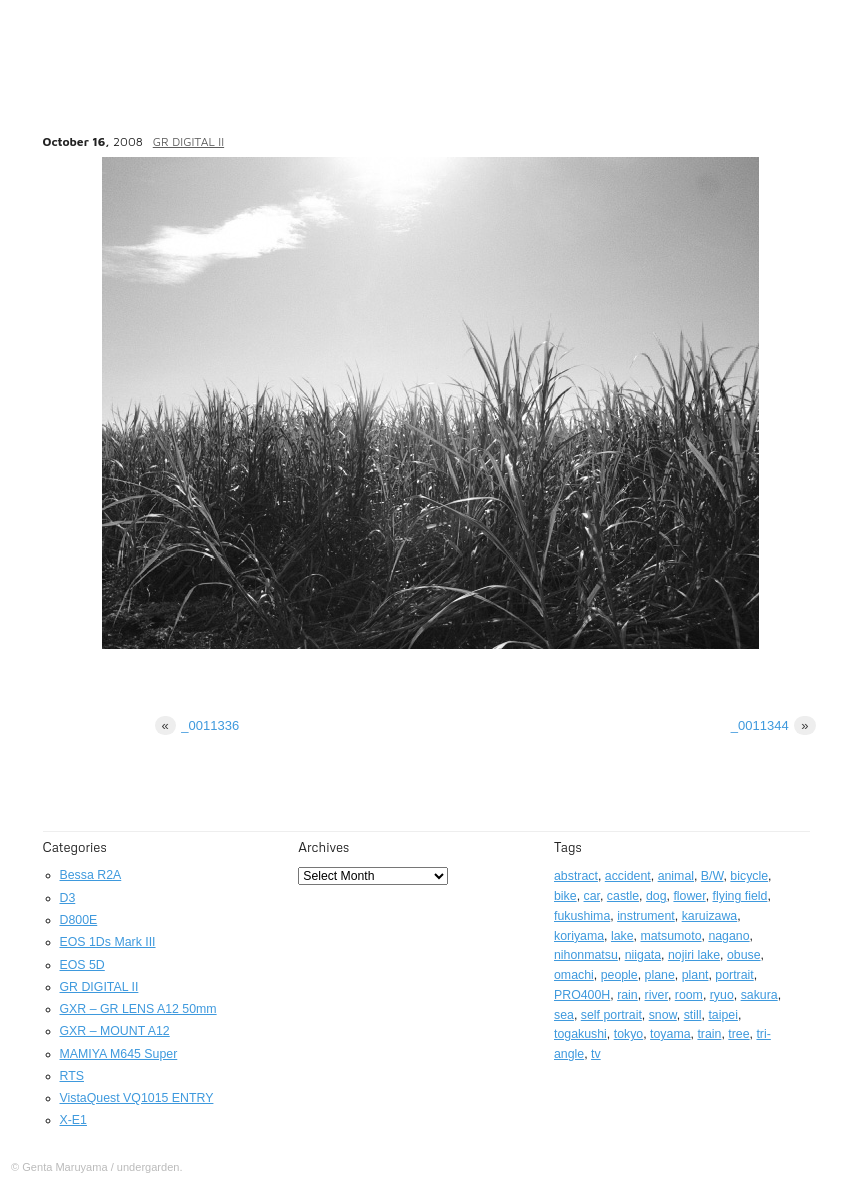  I want to click on still, so click(693, 1015).